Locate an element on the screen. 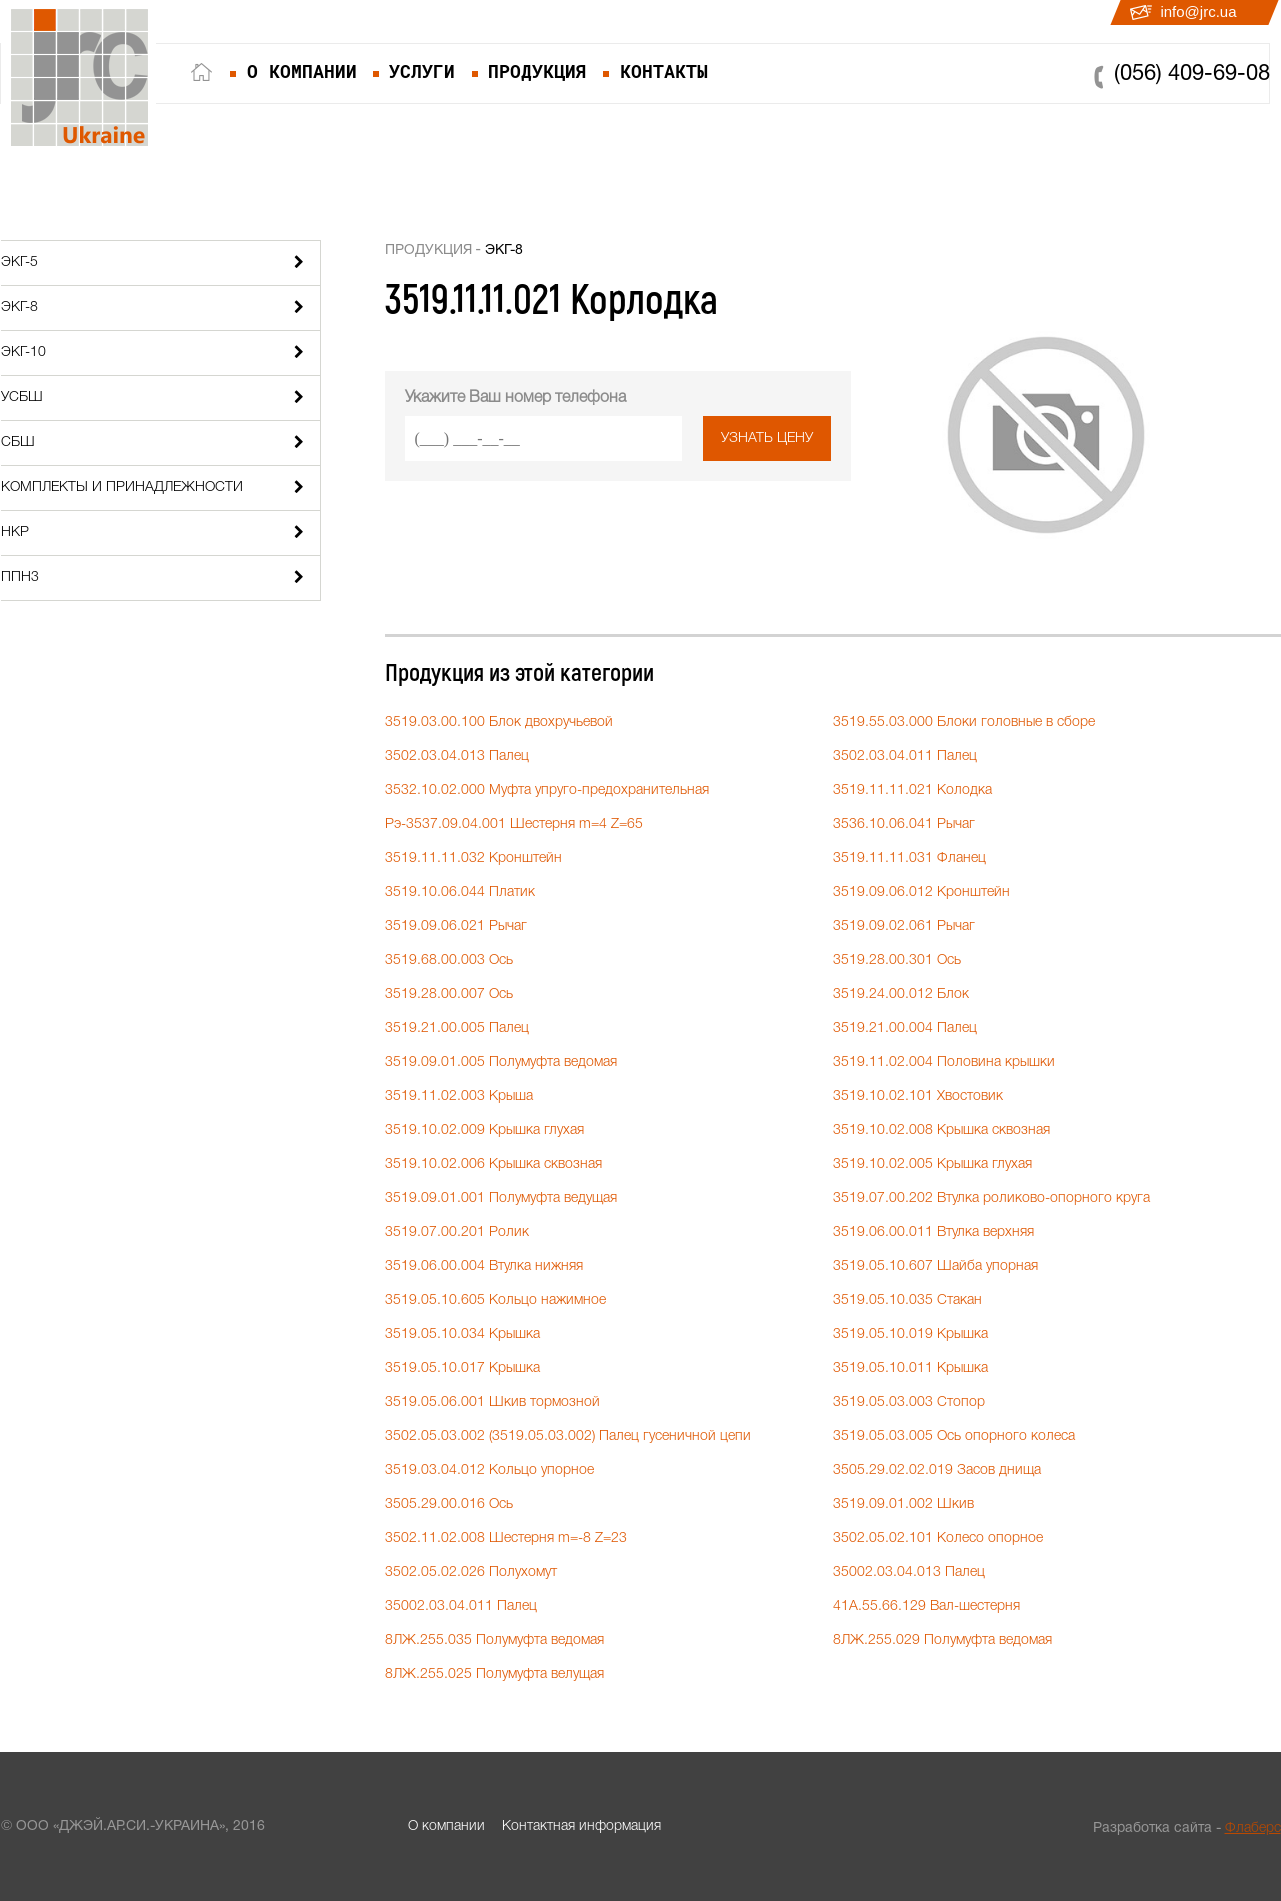 The height and width of the screenshot is (1901, 1281). 8ЛЖ.255.035 Полумуфта ведомая is located at coordinates (494, 1640).